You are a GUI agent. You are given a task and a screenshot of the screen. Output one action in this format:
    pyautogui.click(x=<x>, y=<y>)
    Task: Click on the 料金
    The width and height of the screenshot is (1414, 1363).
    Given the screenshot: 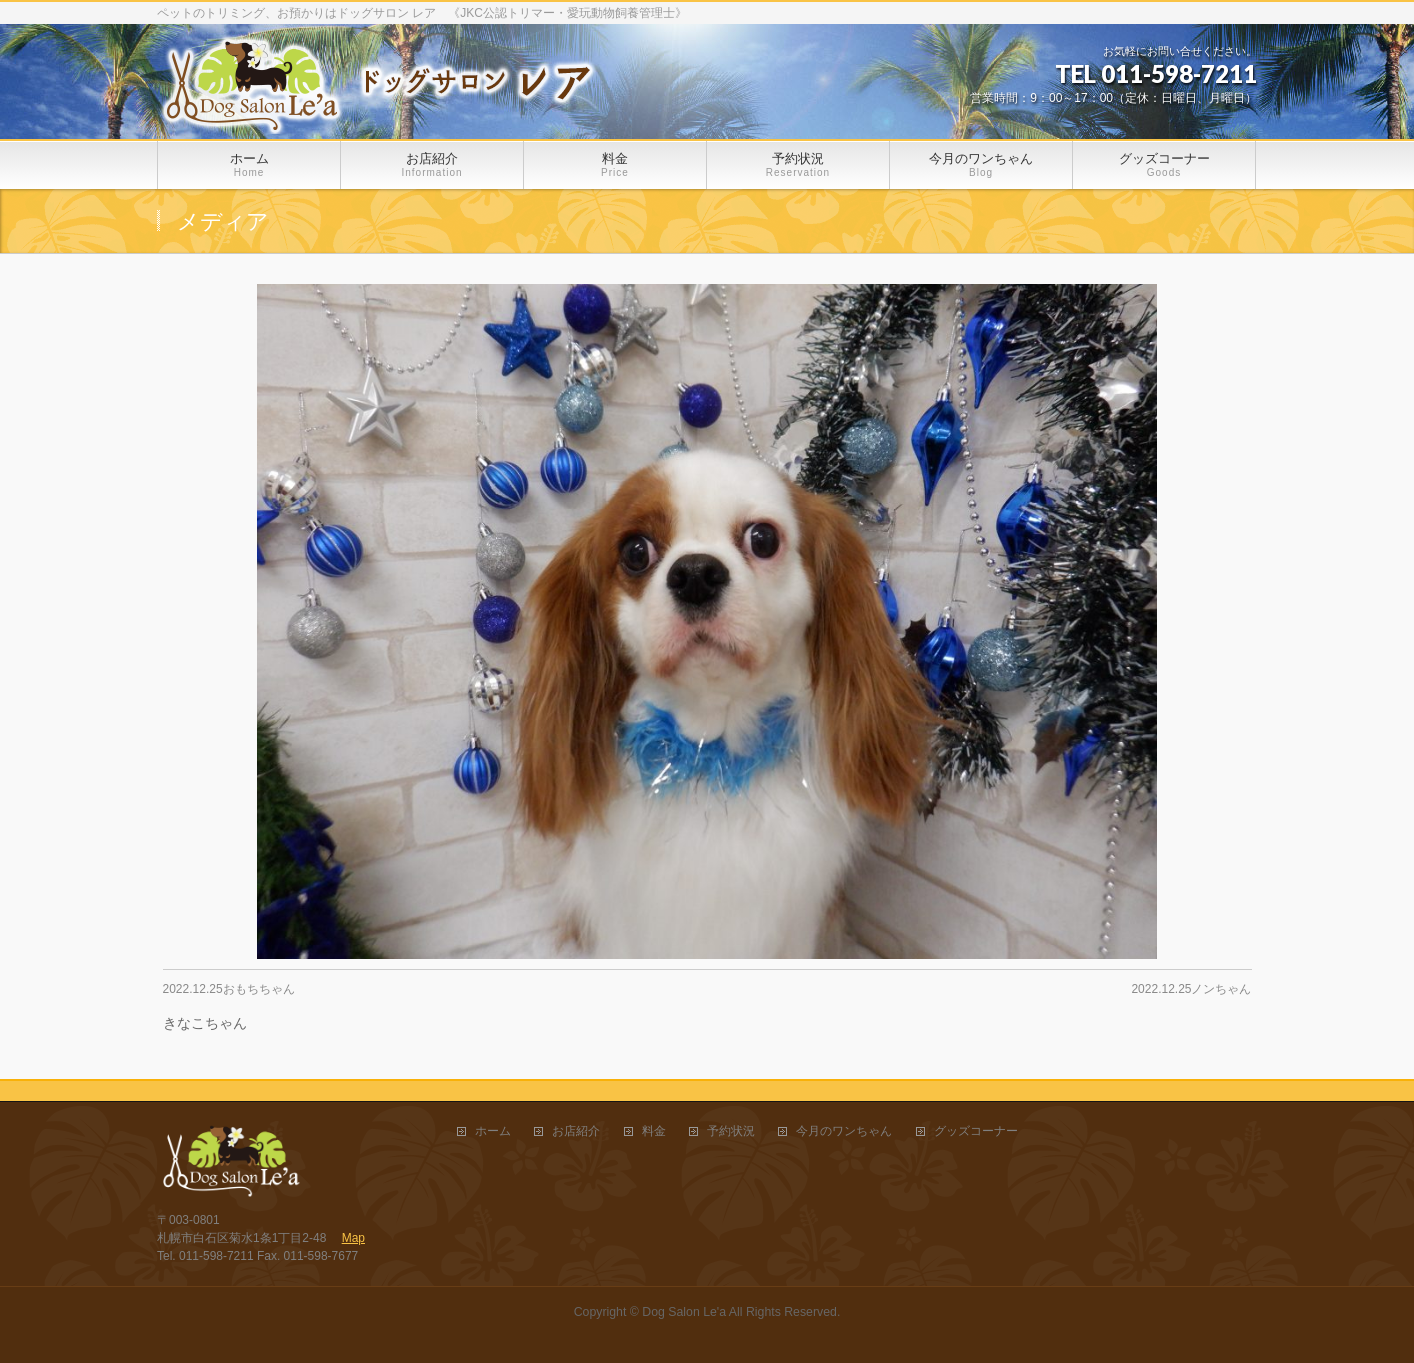 What is the action you would take?
    pyautogui.click(x=654, y=1131)
    